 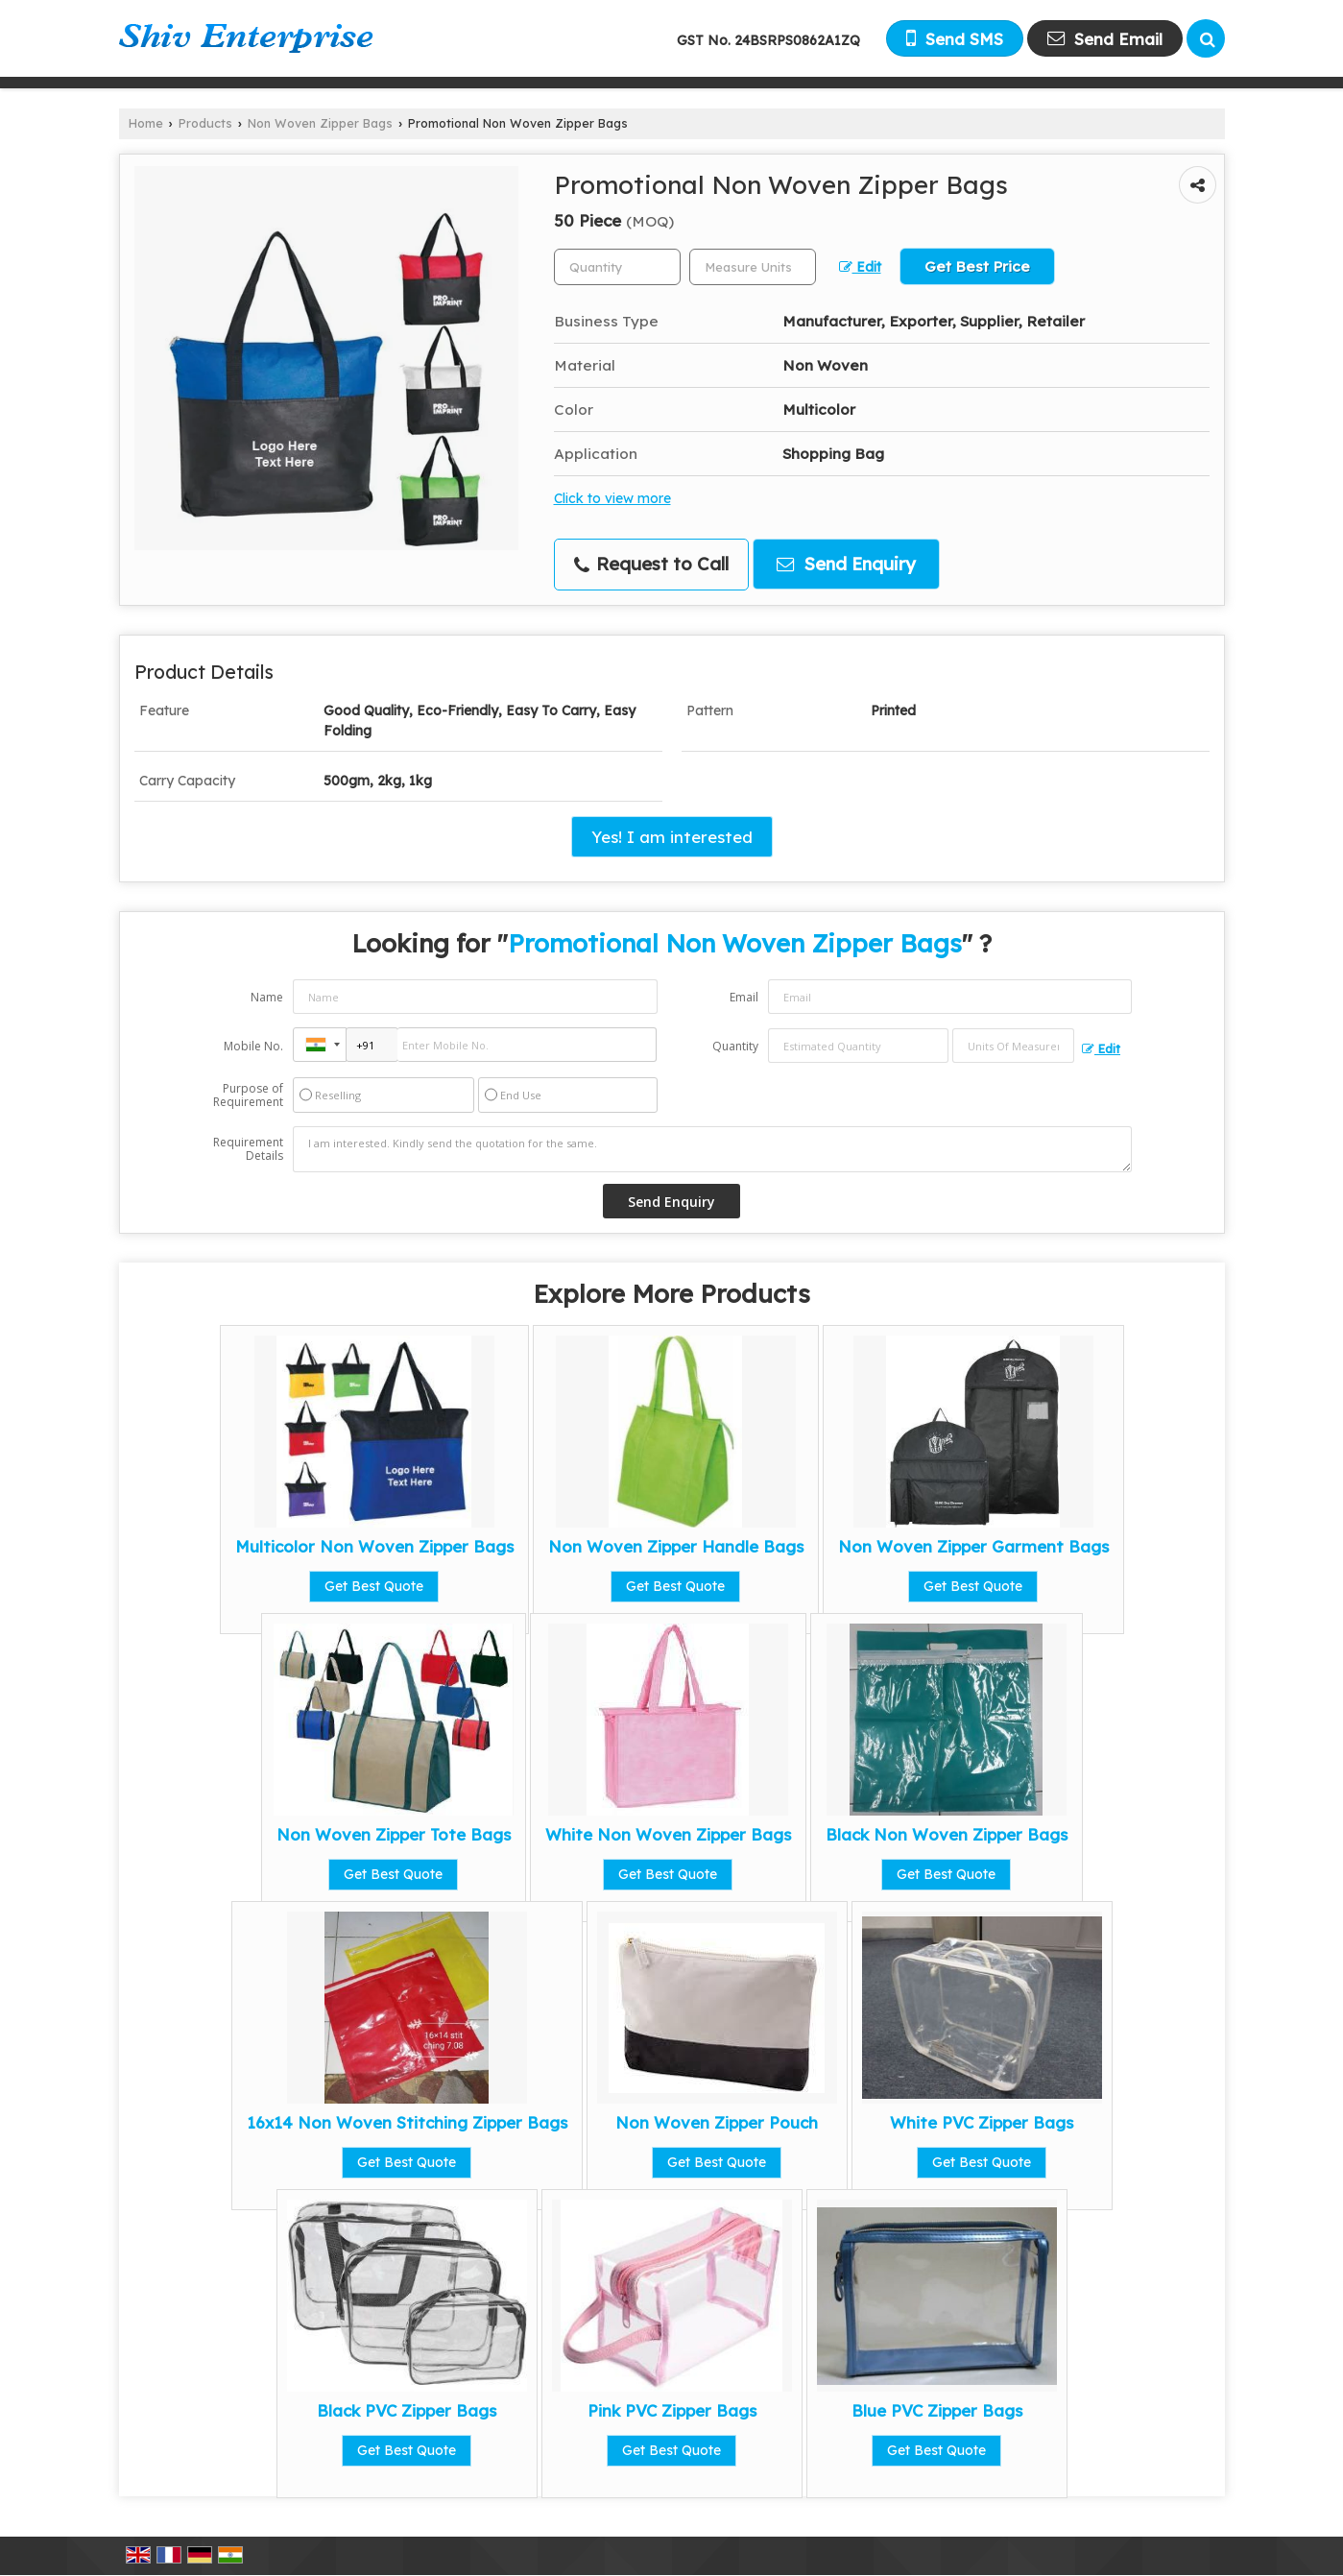 I want to click on [textbox], so click(x=752, y=267).